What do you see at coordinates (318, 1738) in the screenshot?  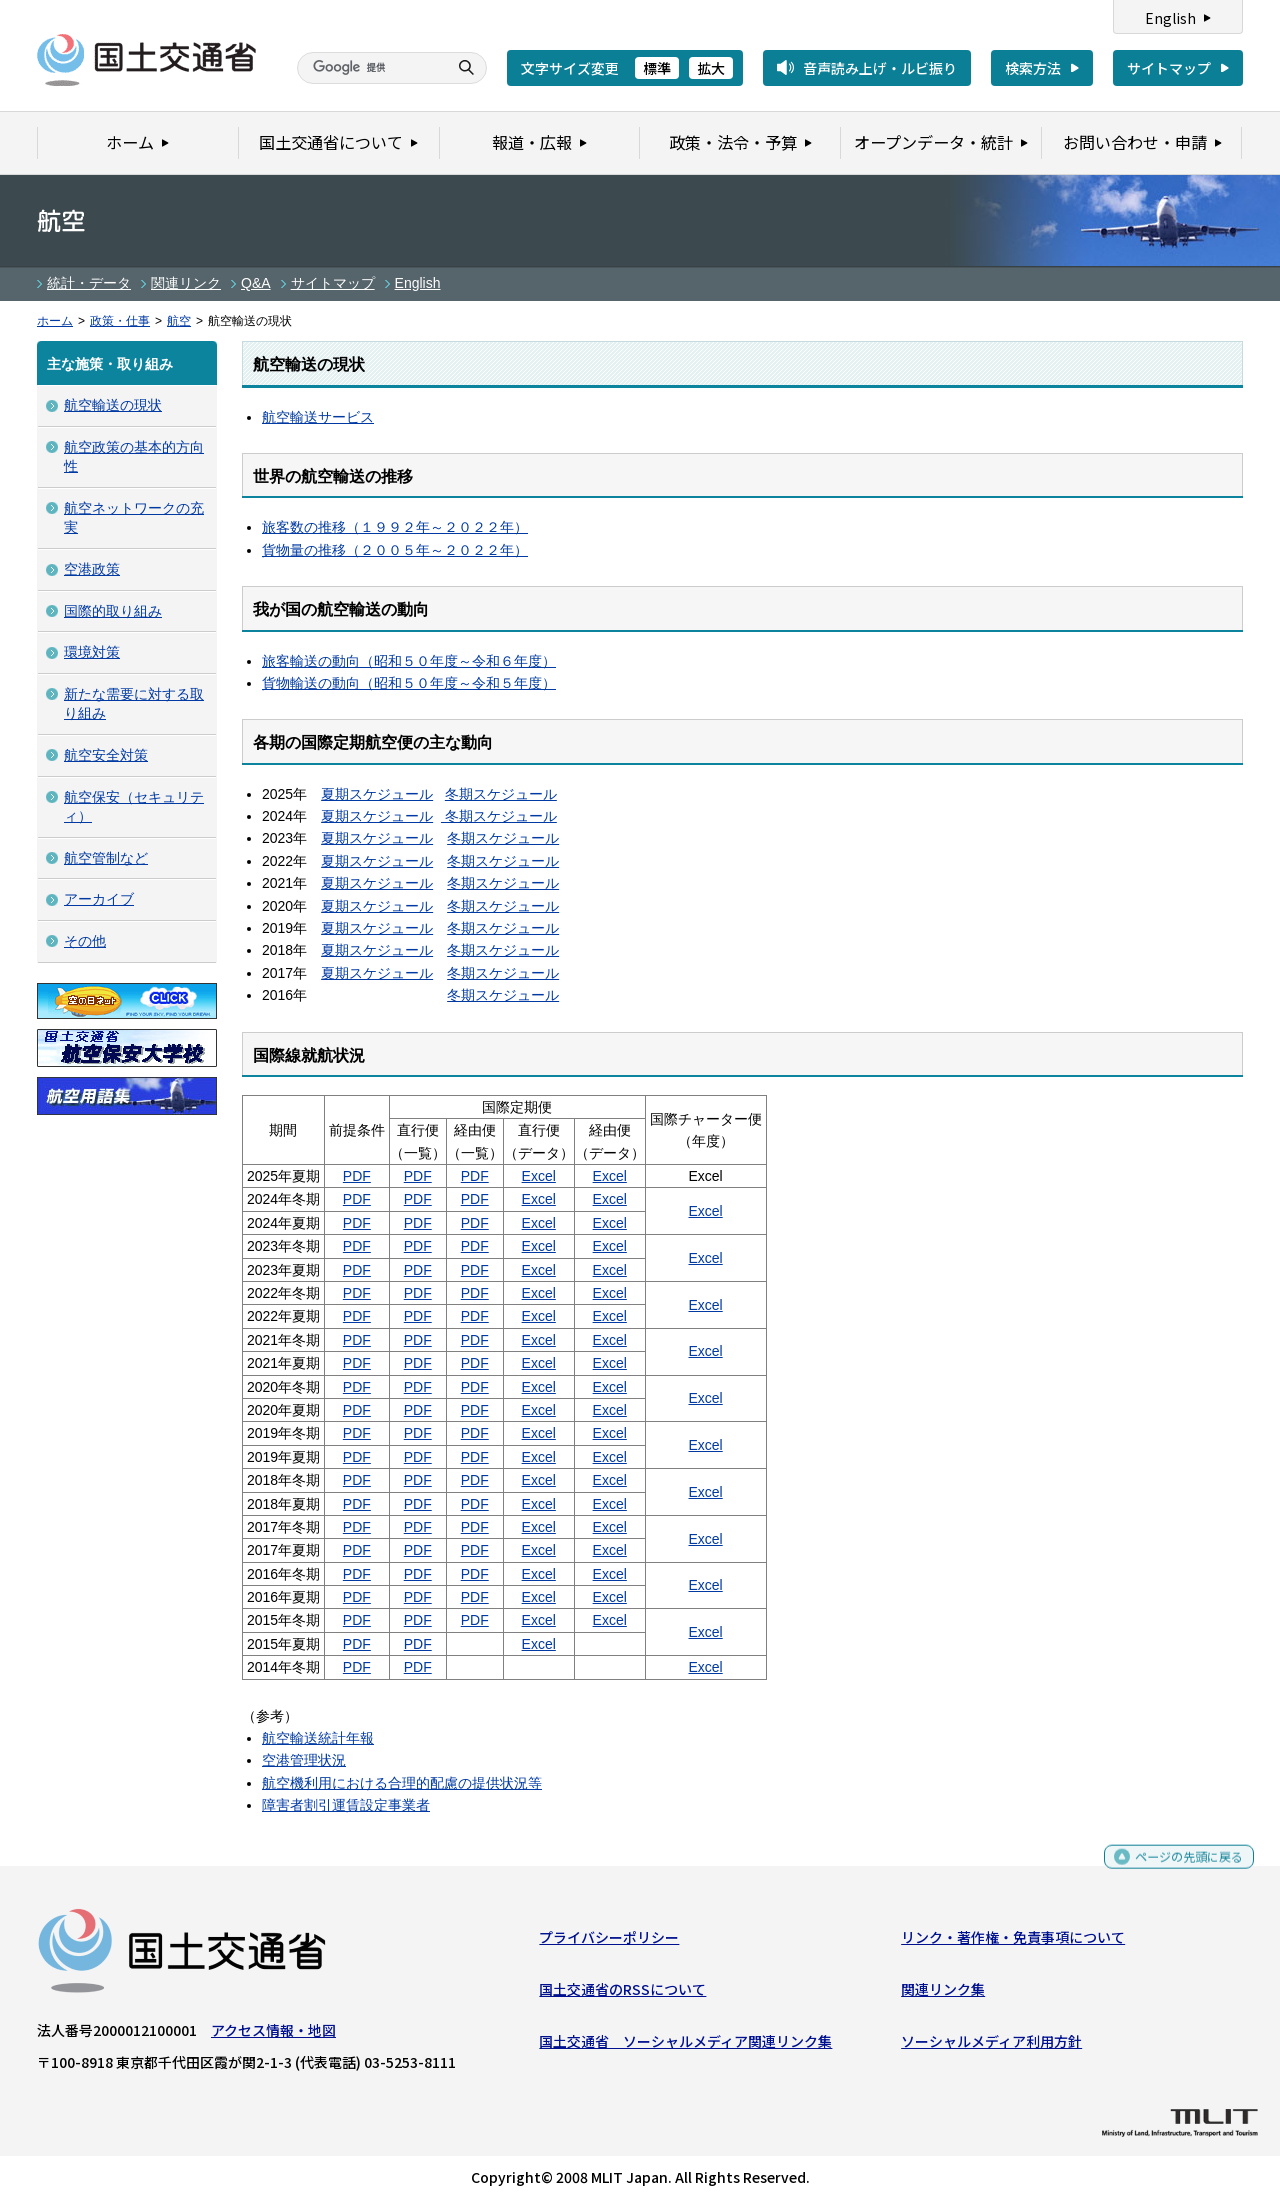 I see `航空輸送統計年報` at bounding box center [318, 1738].